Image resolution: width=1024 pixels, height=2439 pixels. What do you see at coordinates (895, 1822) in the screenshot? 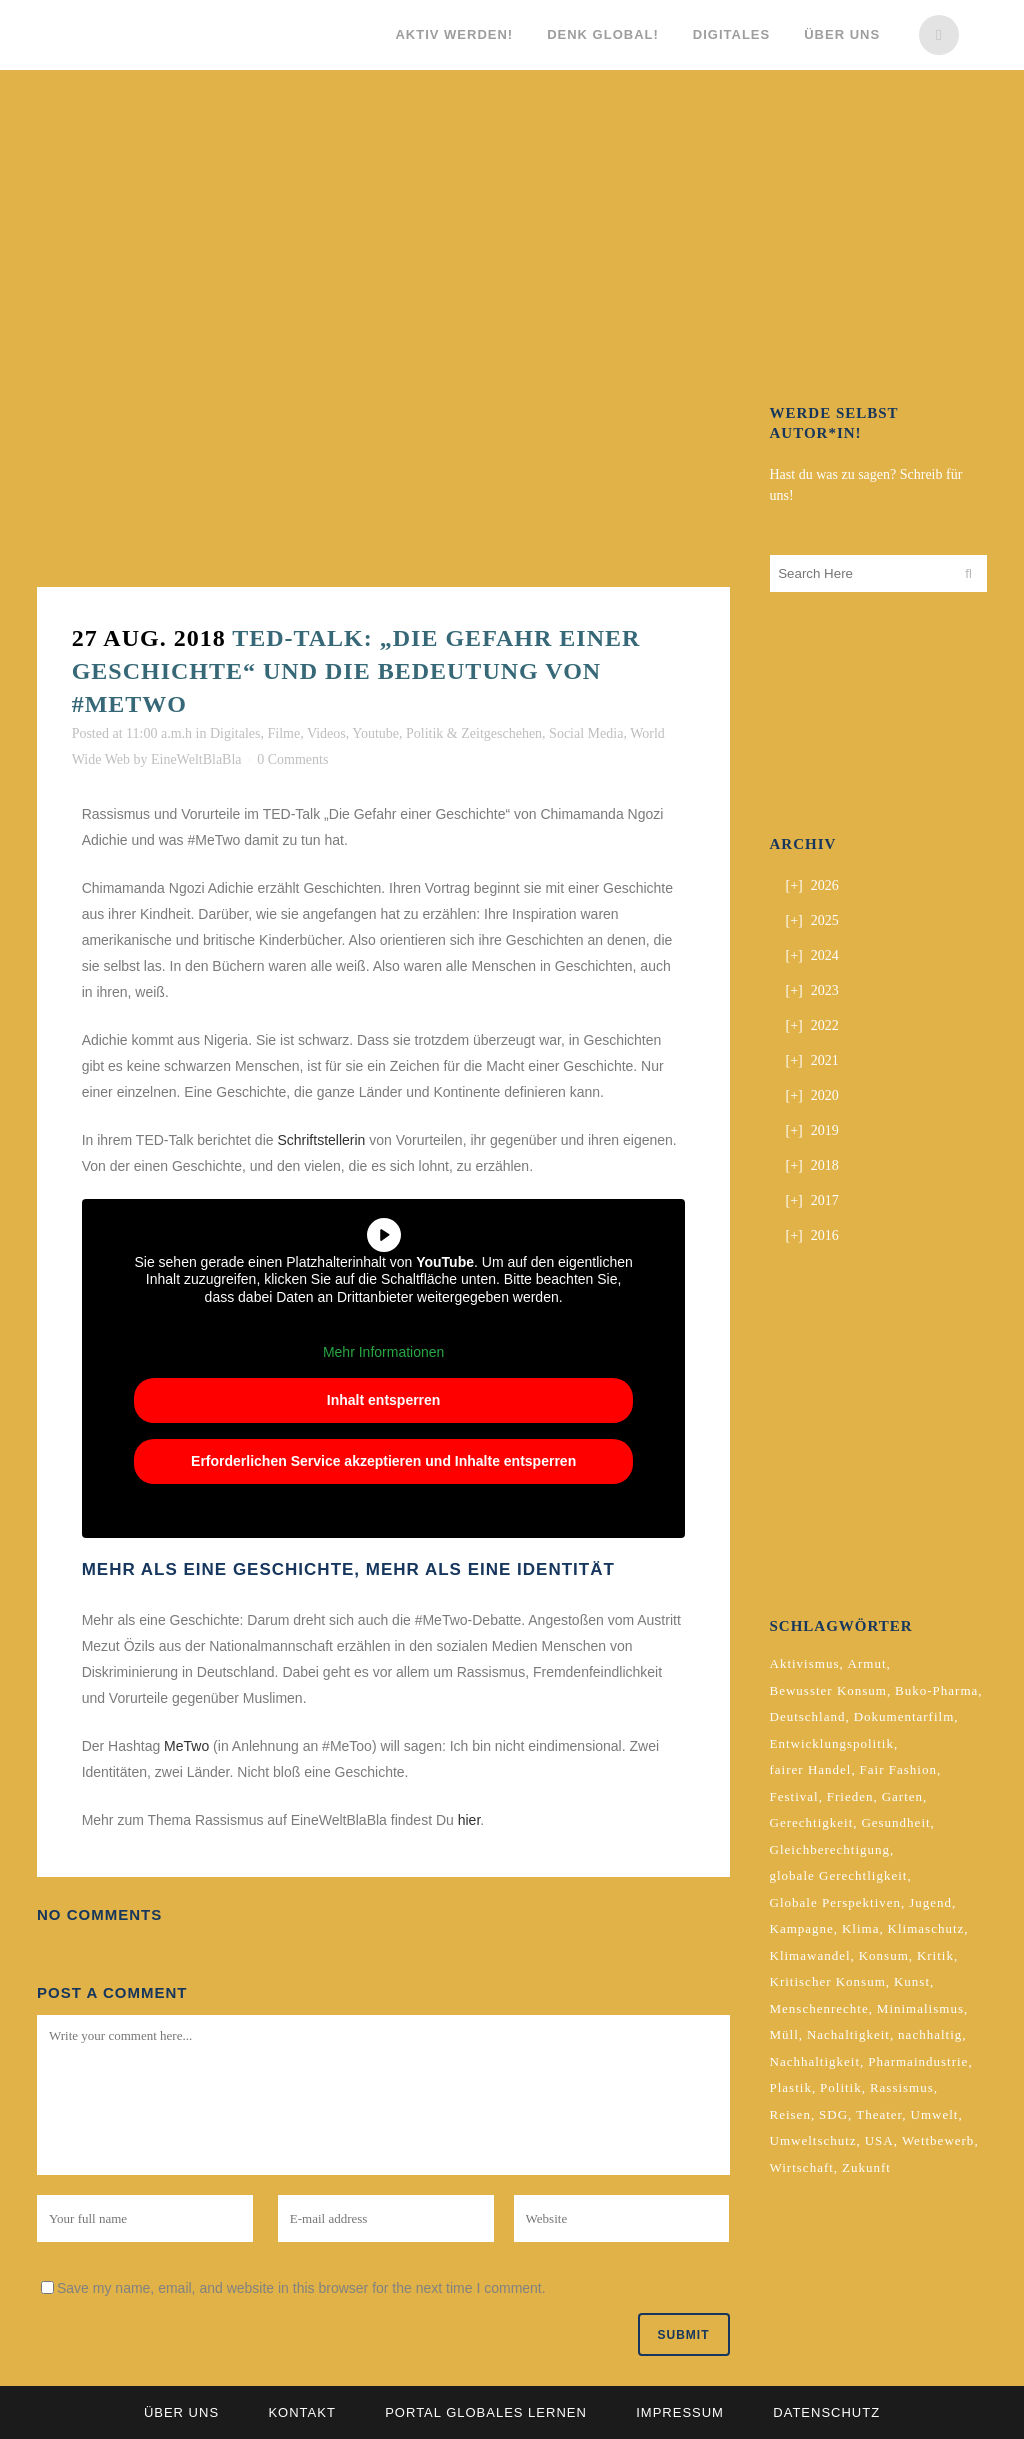
I see `Gesundheit [Gesundheit (2 Einträge)]` at bounding box center [895, 1822].